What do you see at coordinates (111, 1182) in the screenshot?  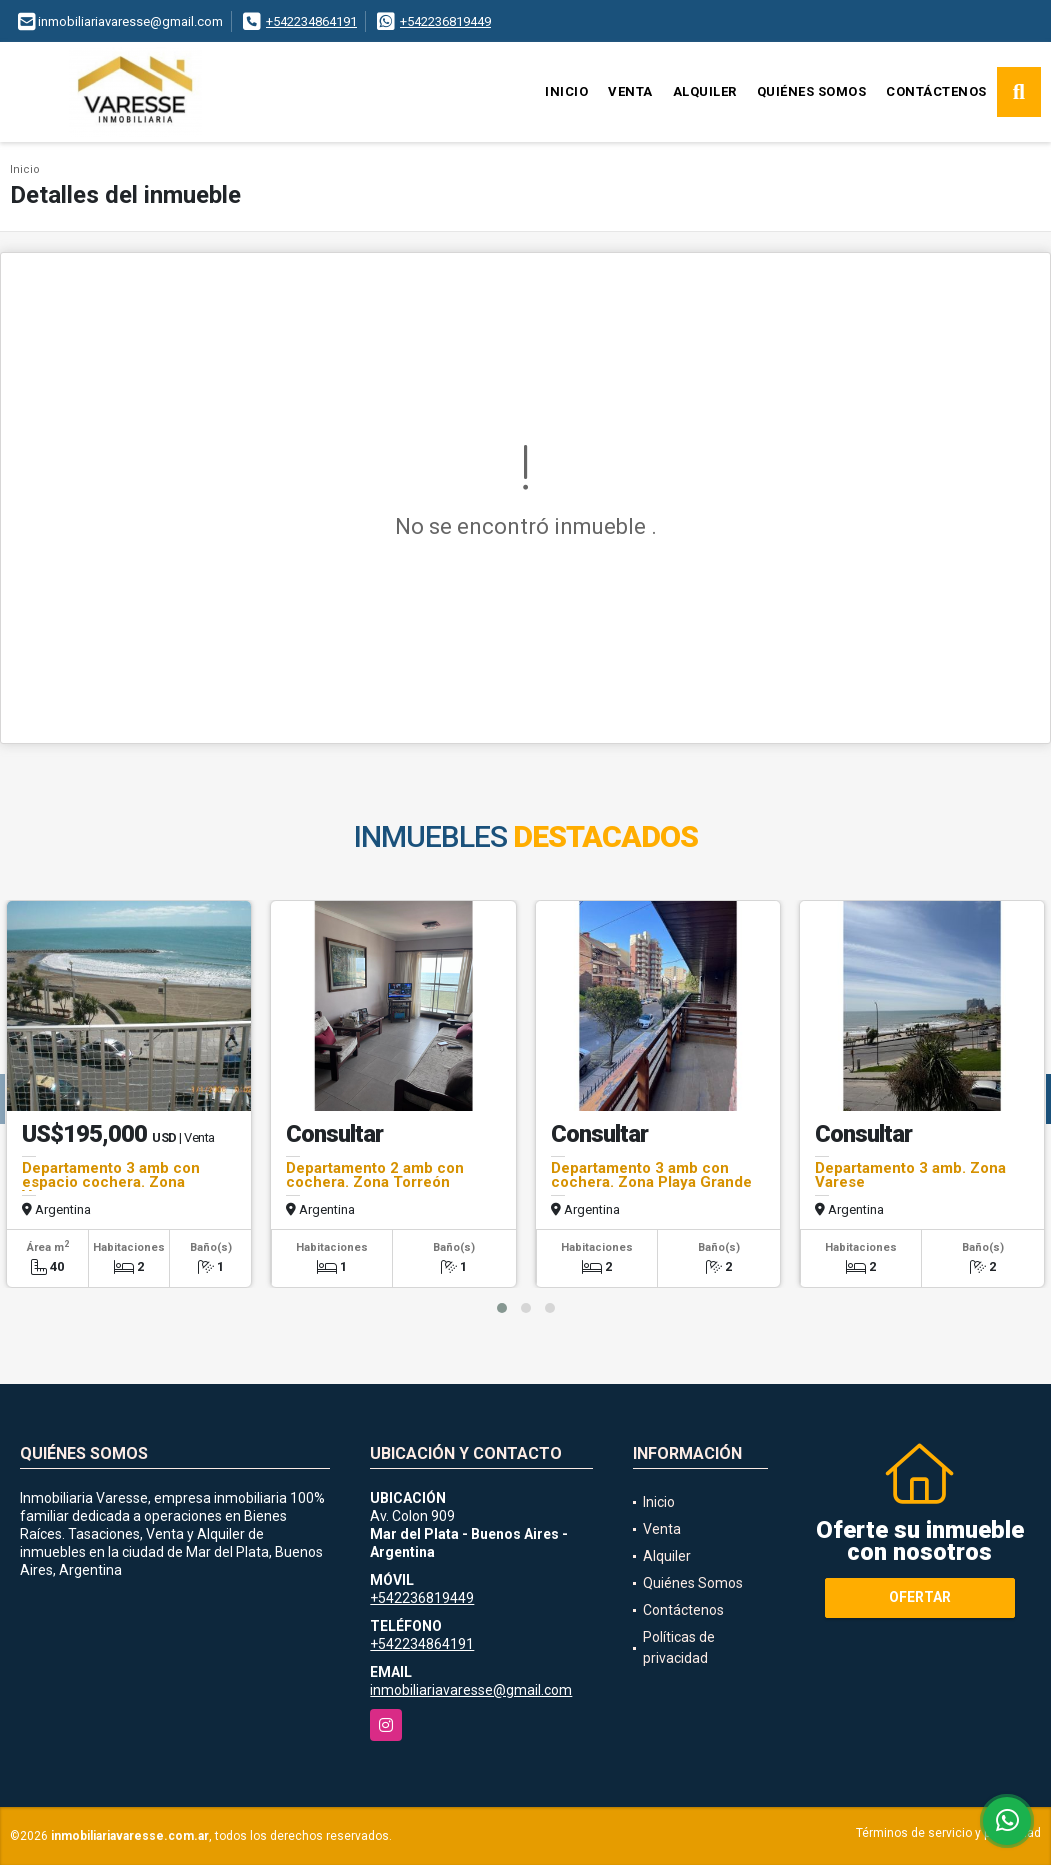 I see `Departamento 3 amb con espacio cochera. Zona Varese` at bounding box center [111, 1182].